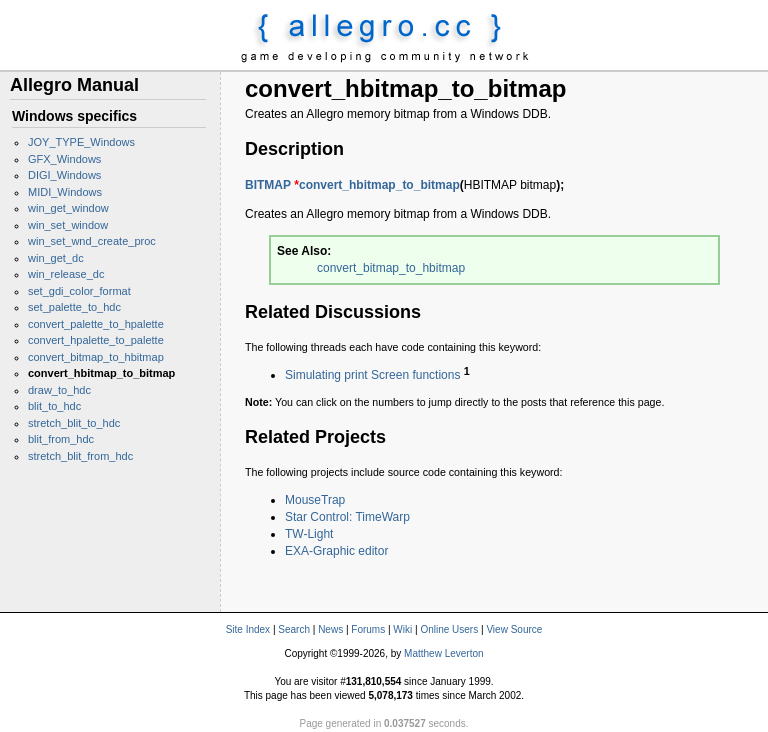 This screenshot has width=768, height=732. I want to click on set_gdi_color_format, so click(79, 291).